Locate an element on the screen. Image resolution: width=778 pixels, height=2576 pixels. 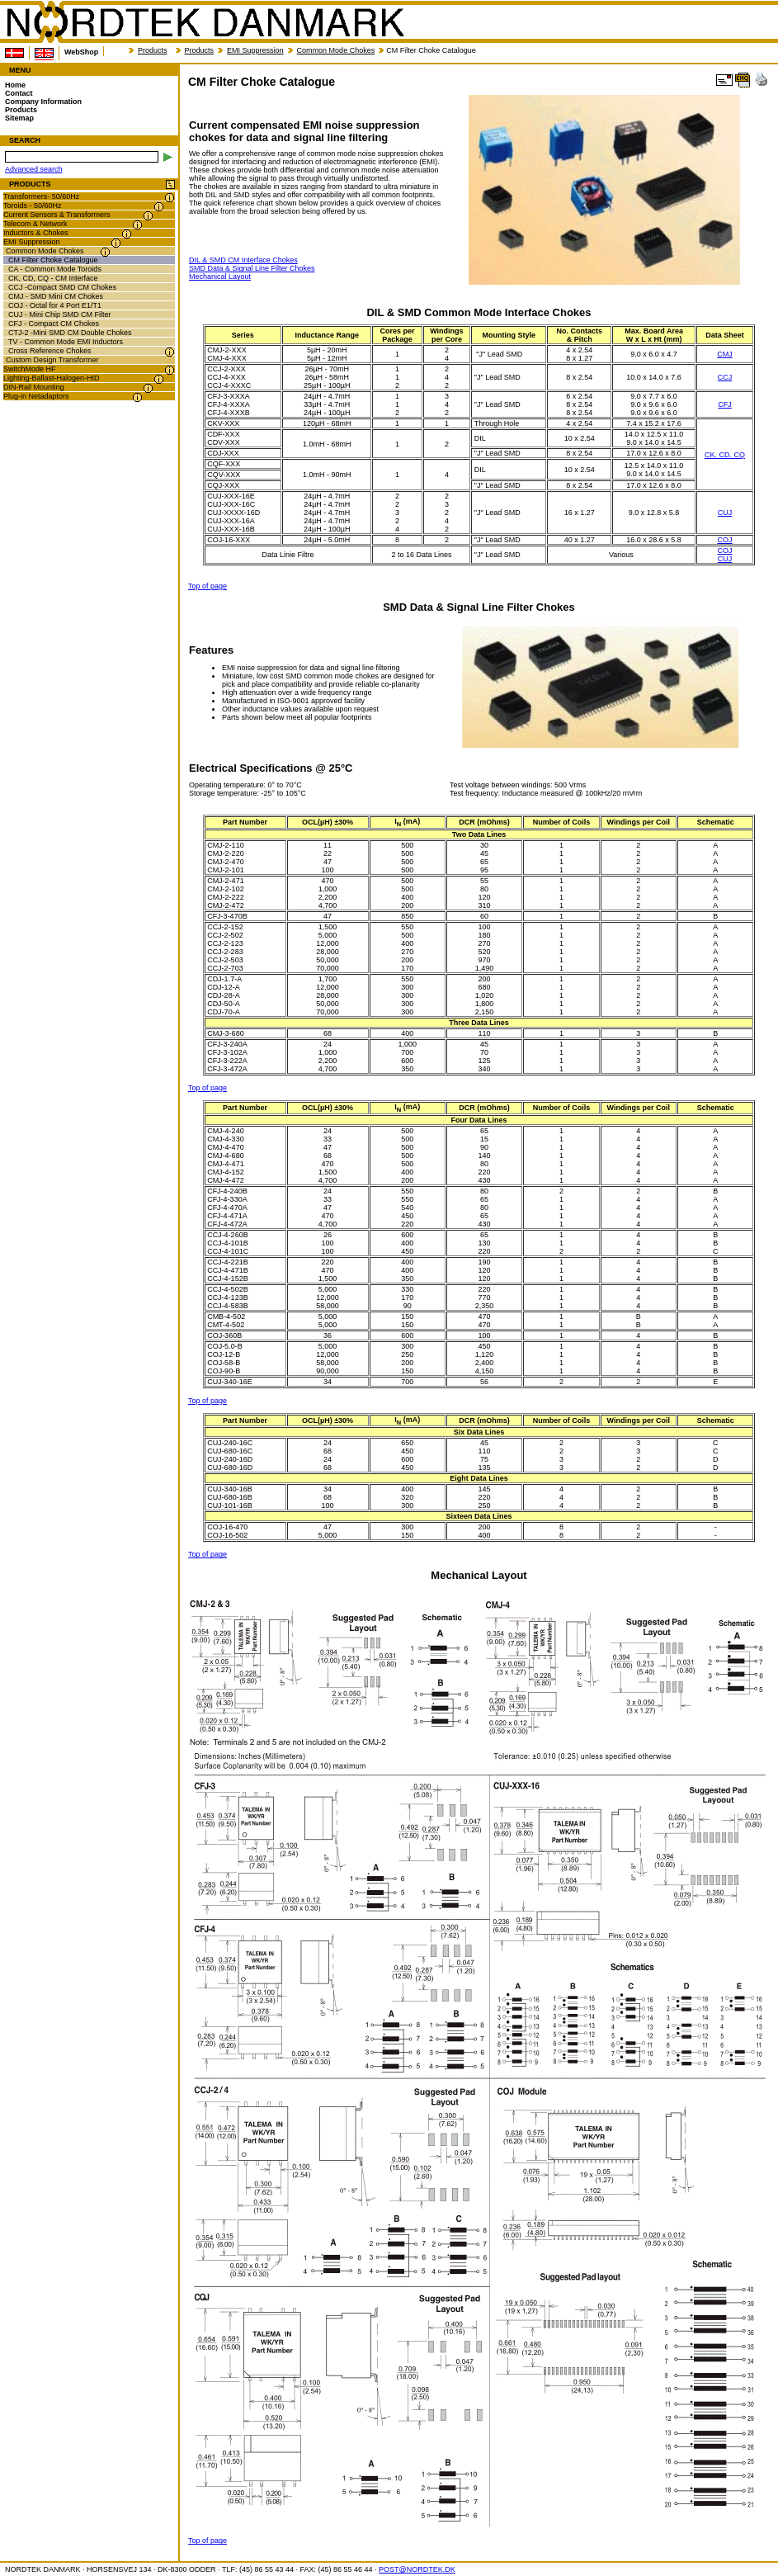
Products is located at coordinates (152, 50).